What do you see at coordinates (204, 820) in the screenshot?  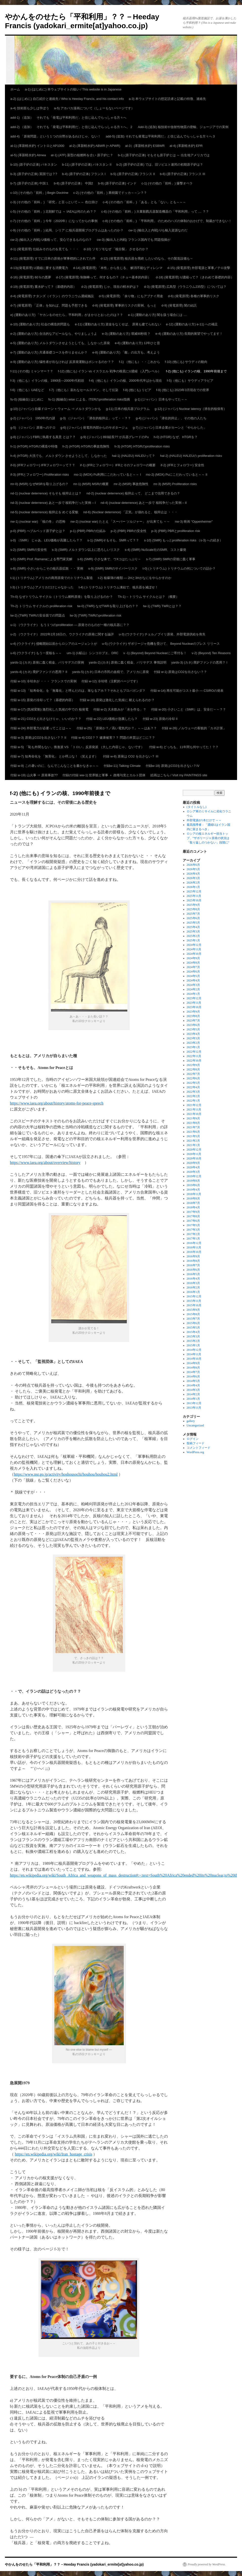 I see `外部電源が1本だけで ～～` at bounding box center [204, 820].